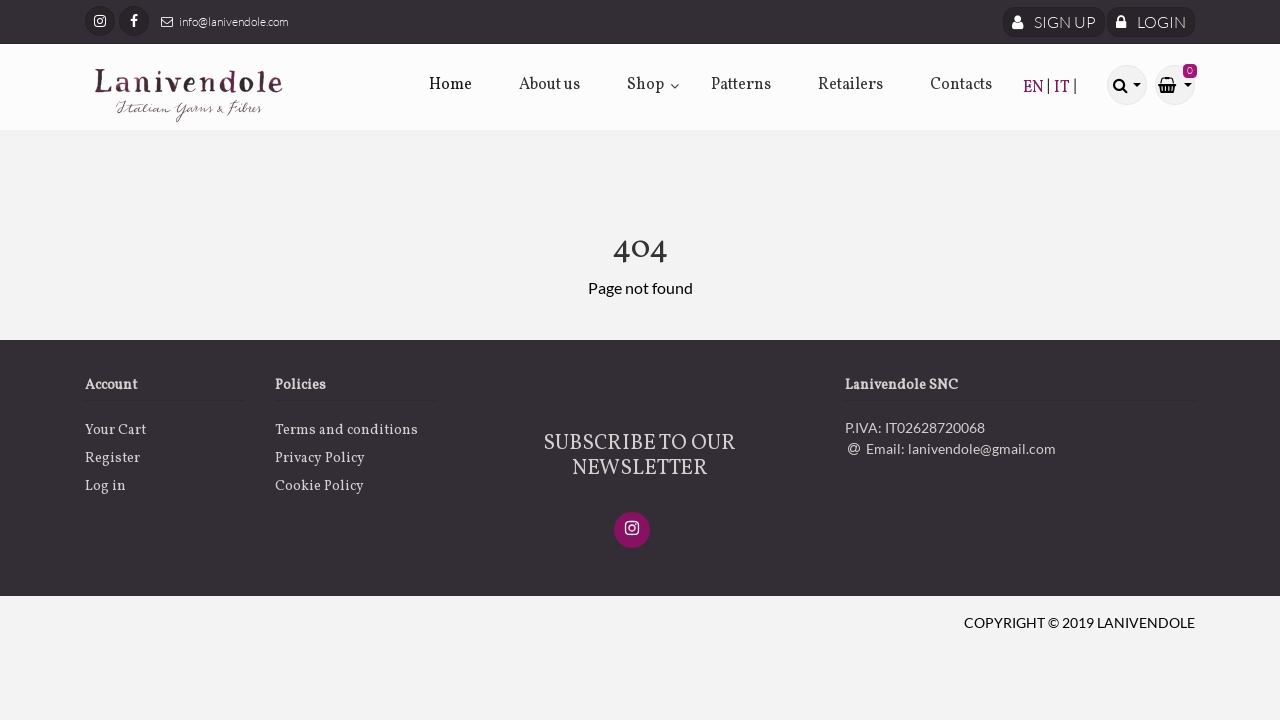  Describe the element at coordinates (1054, 22) in the screenshot. I see `Sign Up` at that location.